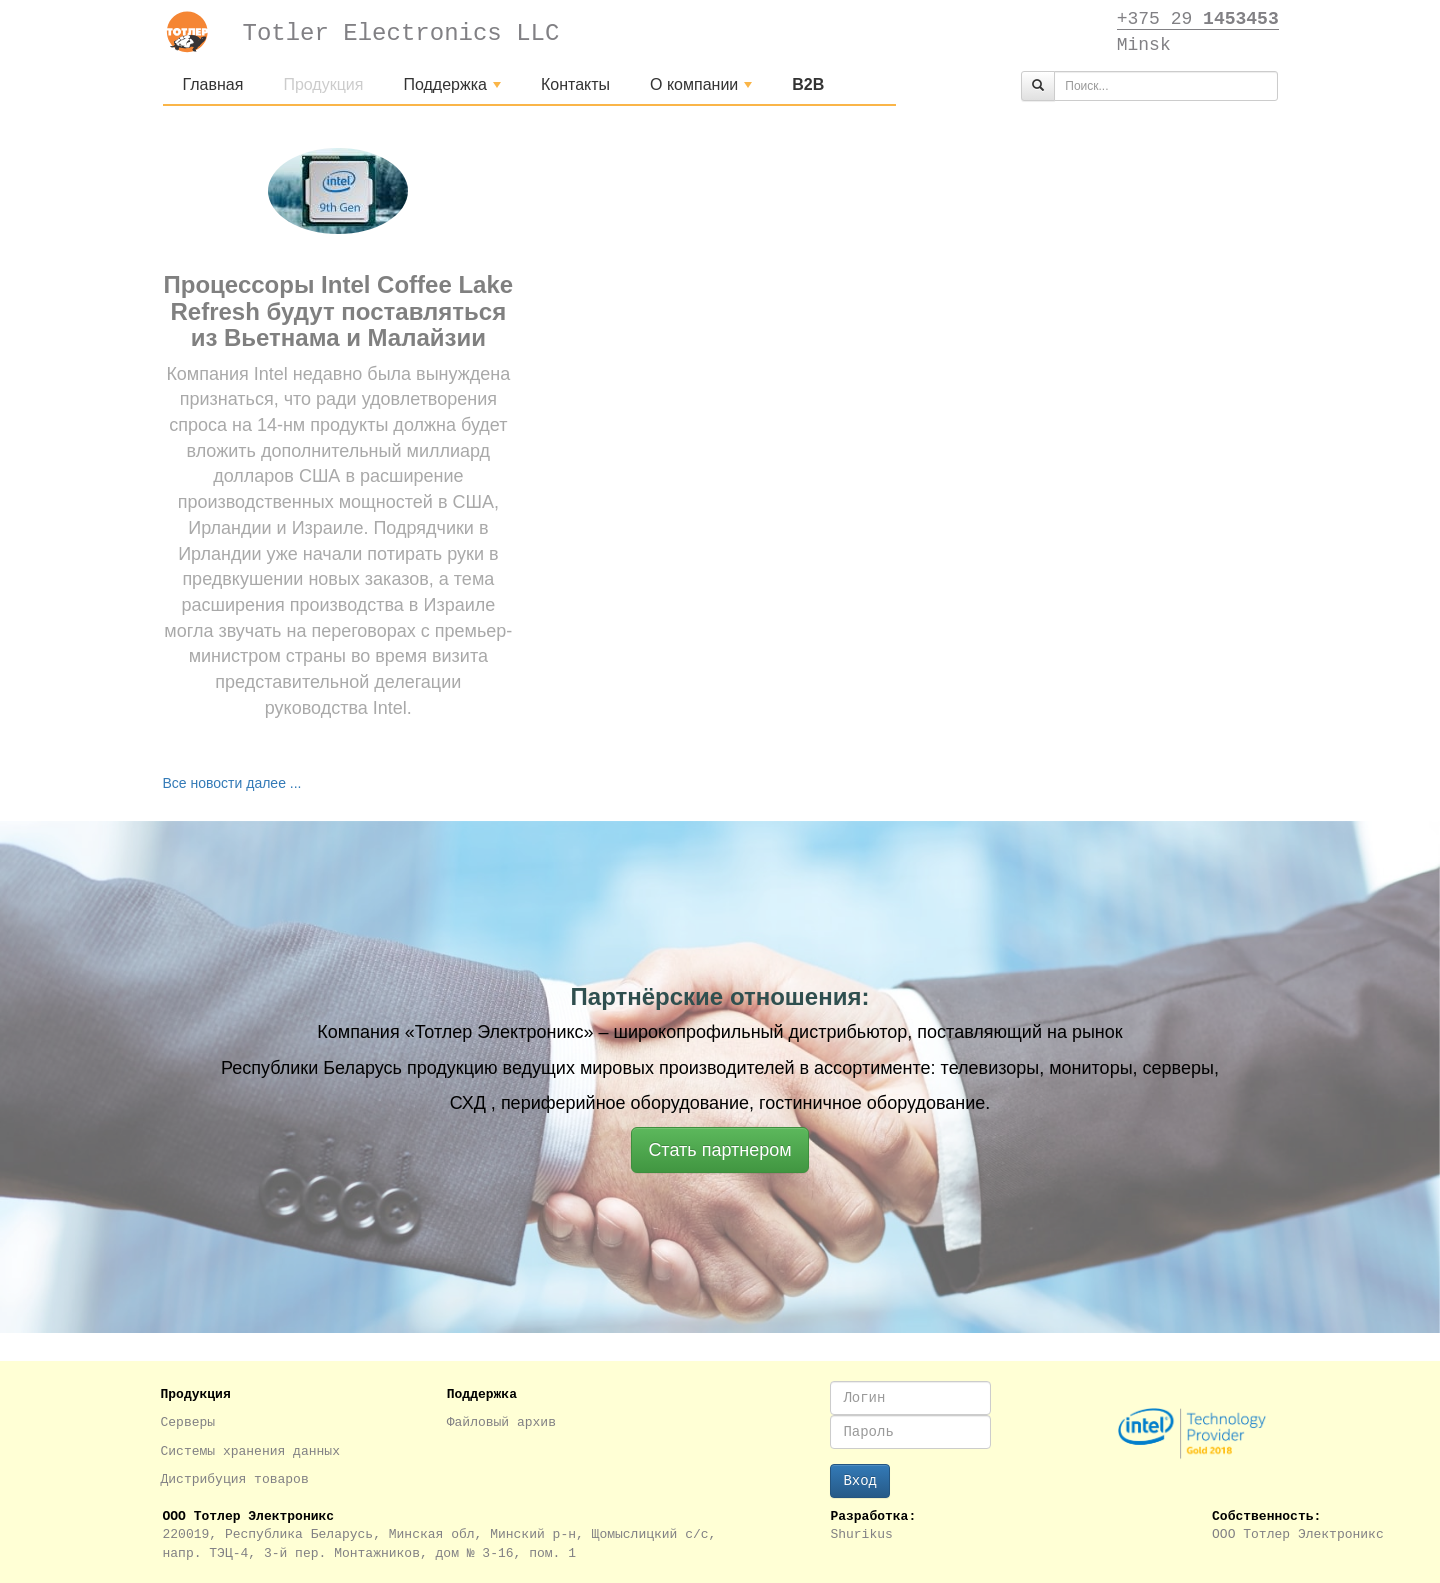 The width and height of the screenshot is (1440, 1583). I want to click on Серверы, so click(188, 1422).